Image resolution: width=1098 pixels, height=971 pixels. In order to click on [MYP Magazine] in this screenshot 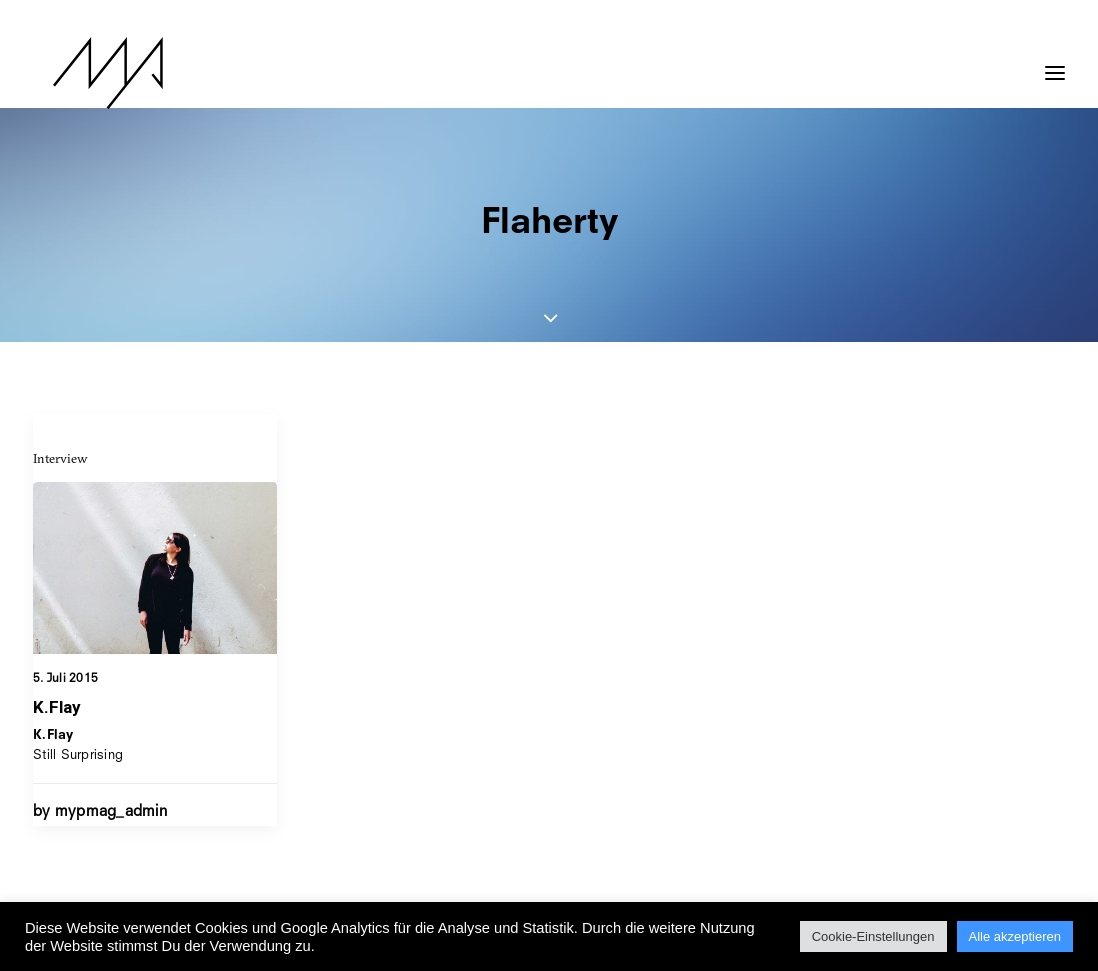, I will do `click(88, 73)`.